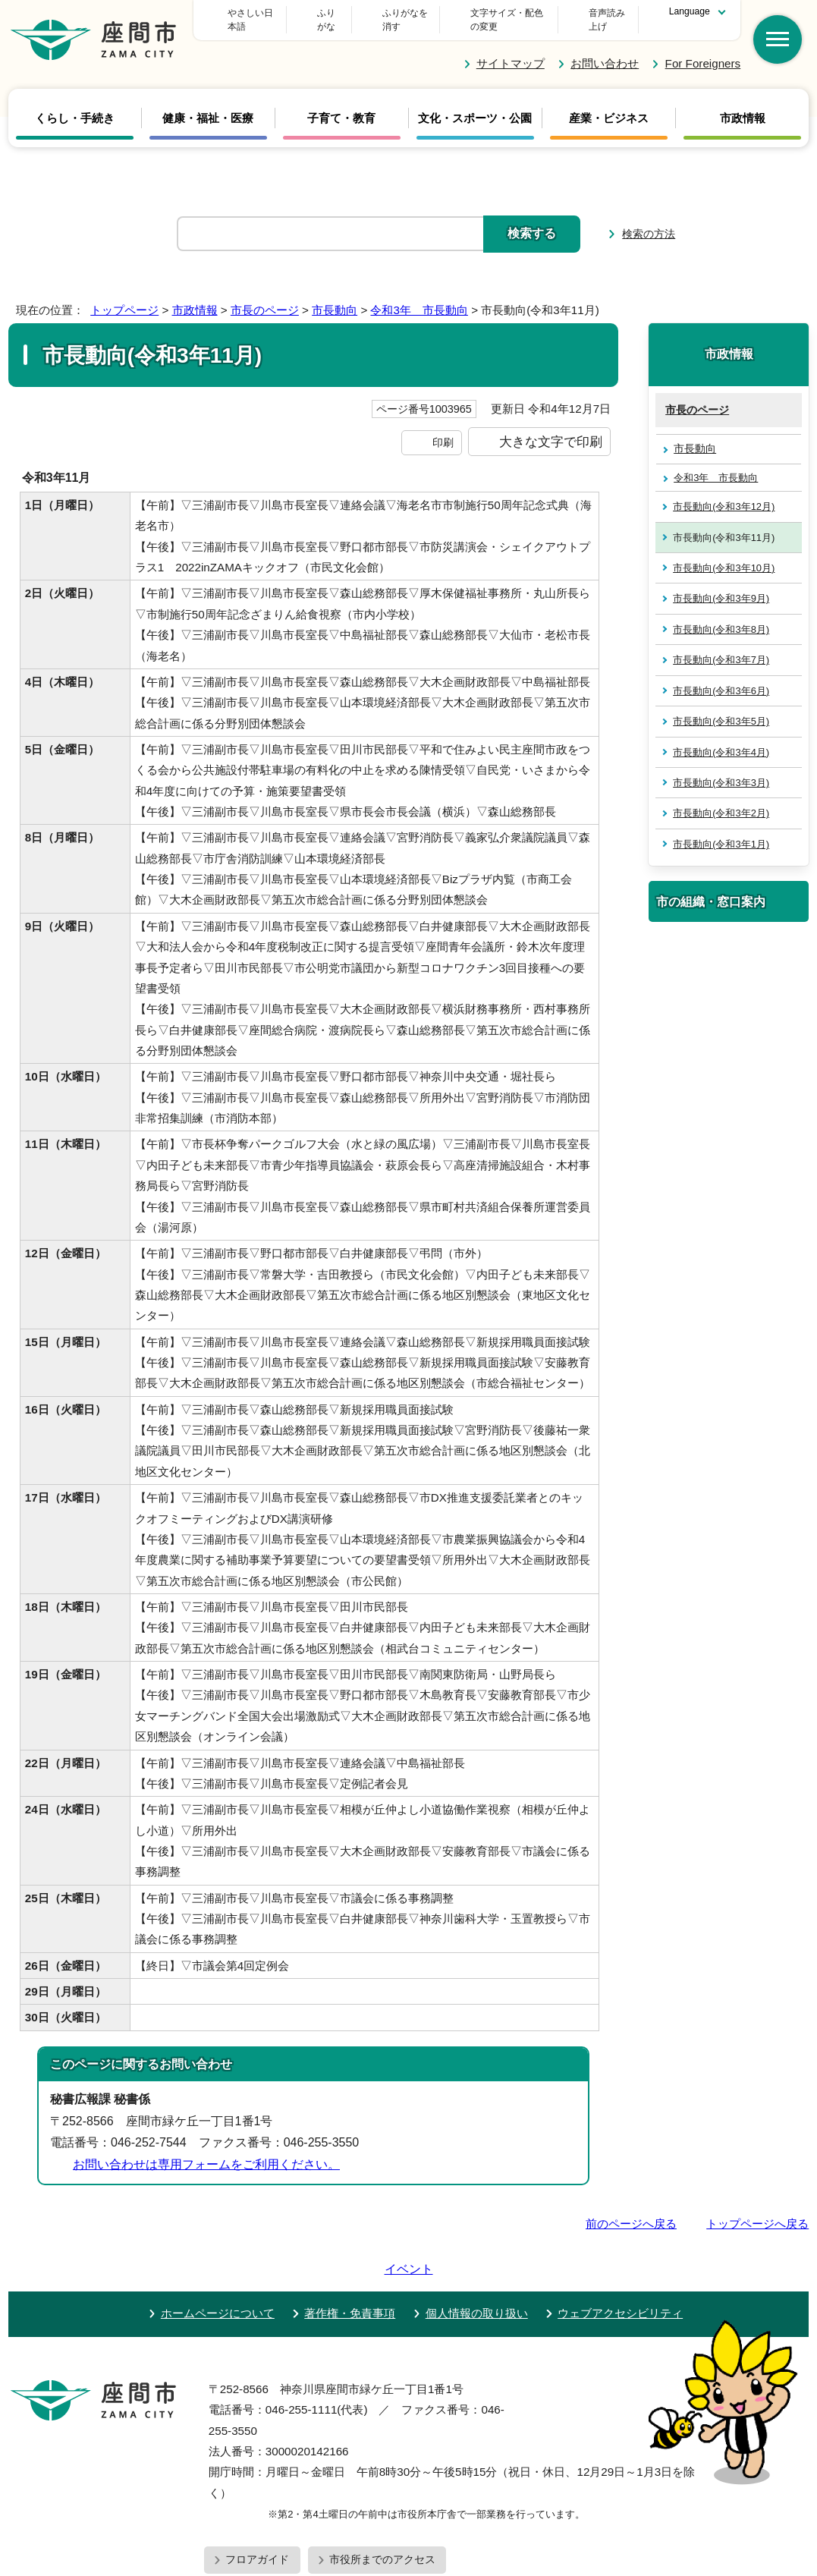 Image resolution: width=817 pixels, height=2576 pixels. What do you see at coordinates (703, 49) in the screenshot?
I see `For Foreigners` at bounding box center [703, 49].